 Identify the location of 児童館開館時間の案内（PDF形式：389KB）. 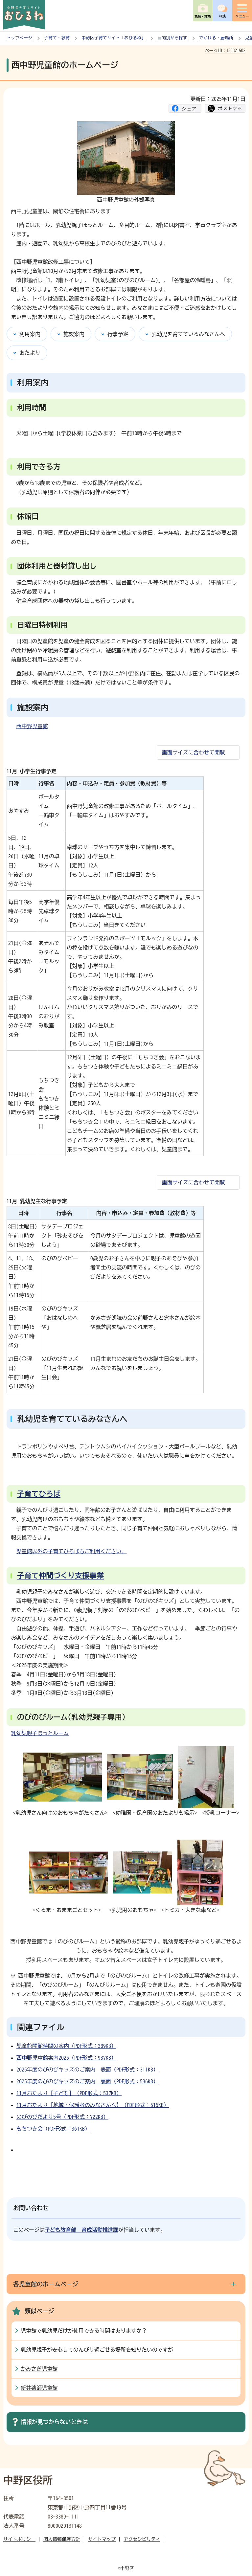
(66, 2046).